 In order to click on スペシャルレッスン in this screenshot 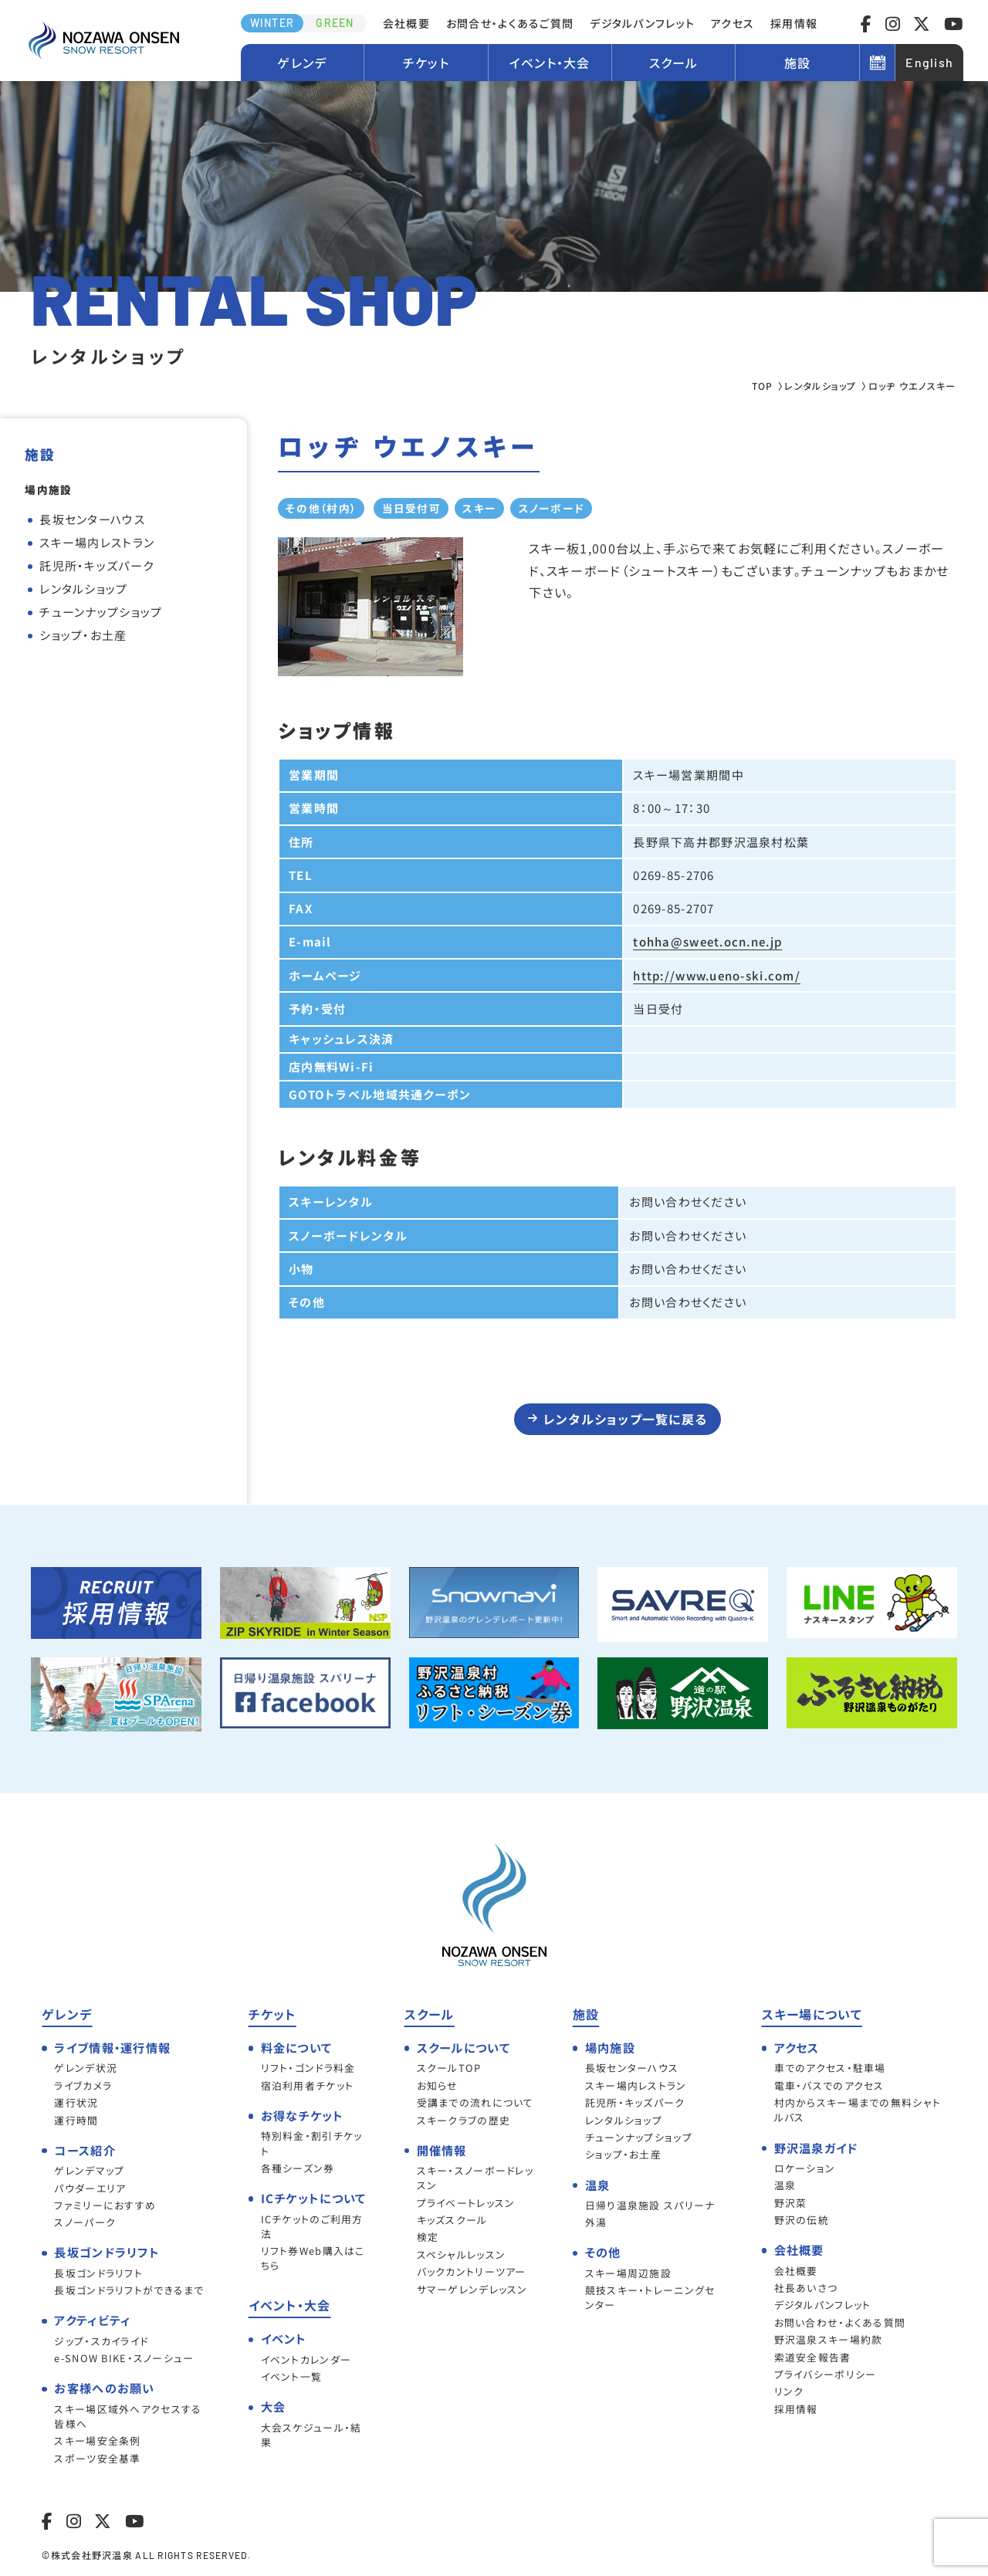, I will do `click(461, 2254)`.